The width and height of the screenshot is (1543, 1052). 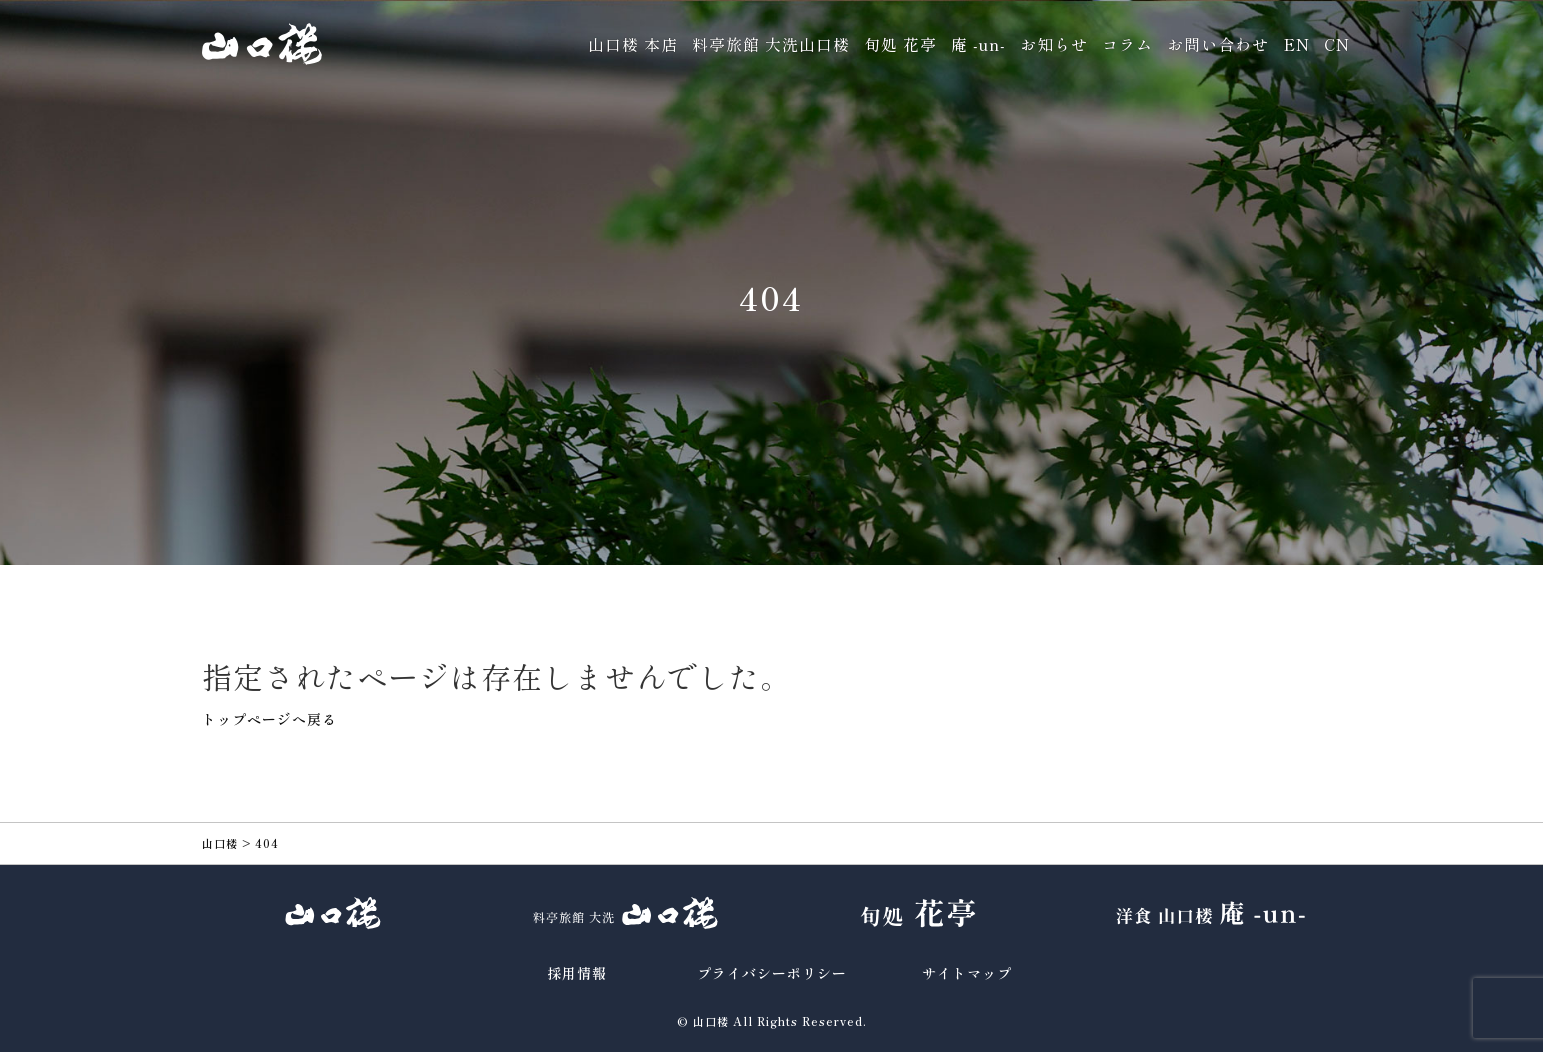 I want to click on 庵 -un-, so click(x=978, y=44).